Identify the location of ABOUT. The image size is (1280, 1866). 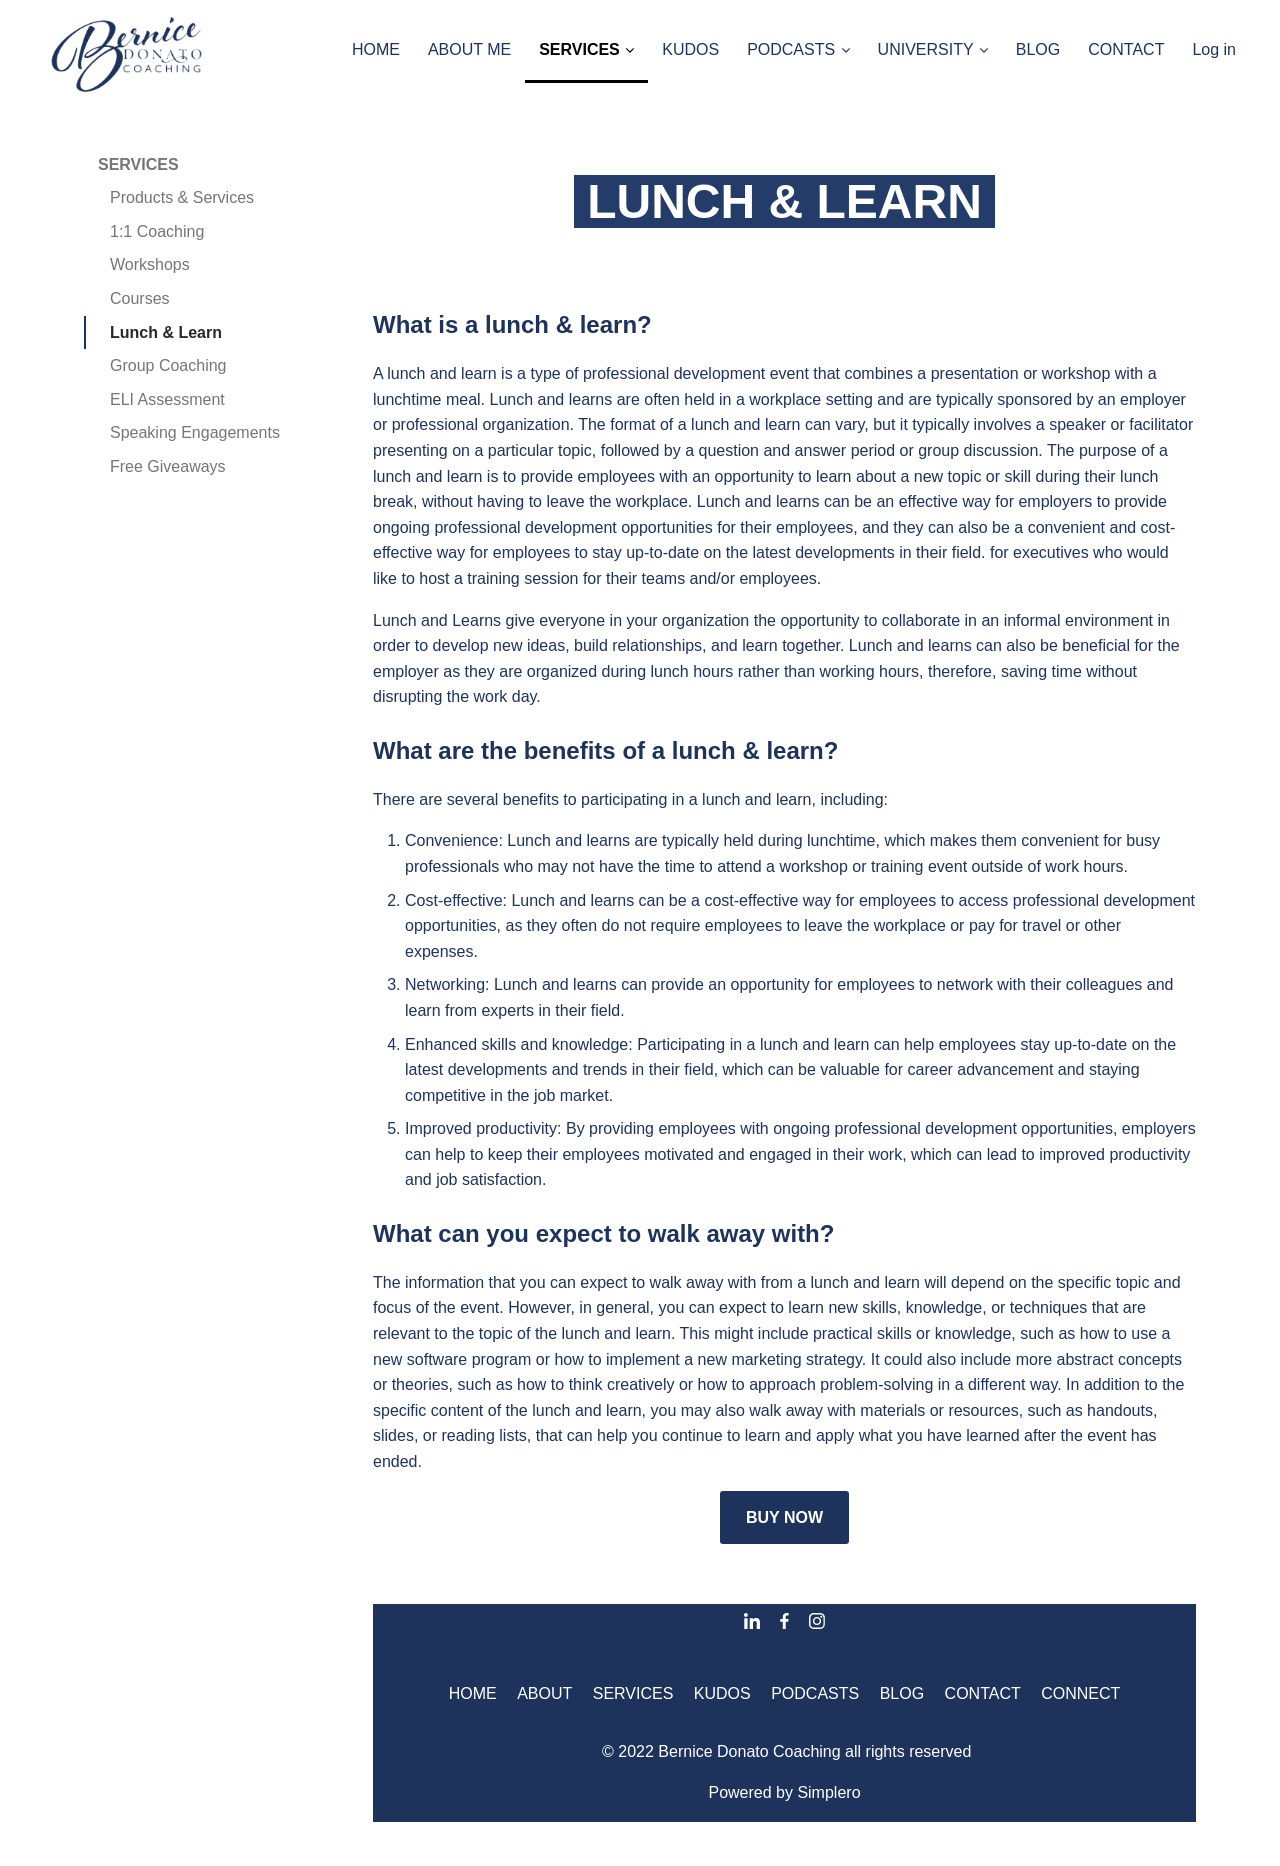
(544, 1693).